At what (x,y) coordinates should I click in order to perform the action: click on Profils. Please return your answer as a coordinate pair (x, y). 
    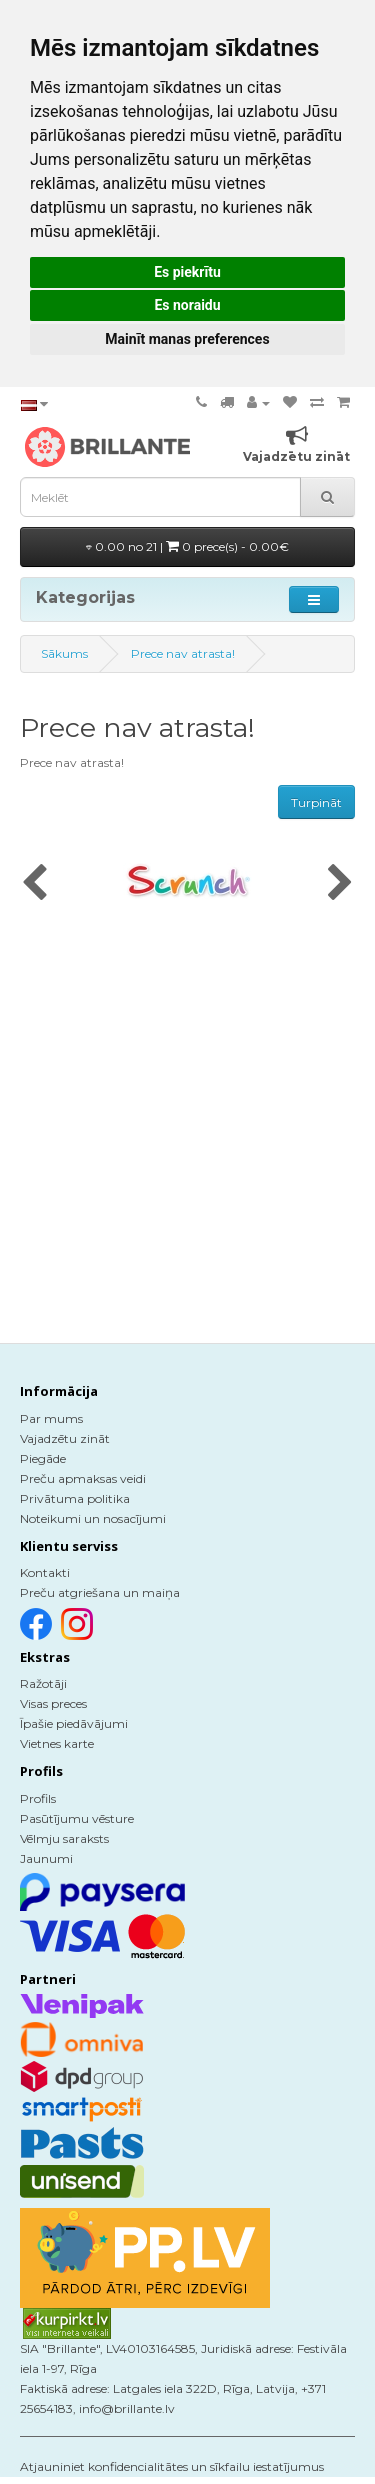
    Looking at the image, I should click on (38, 1798).